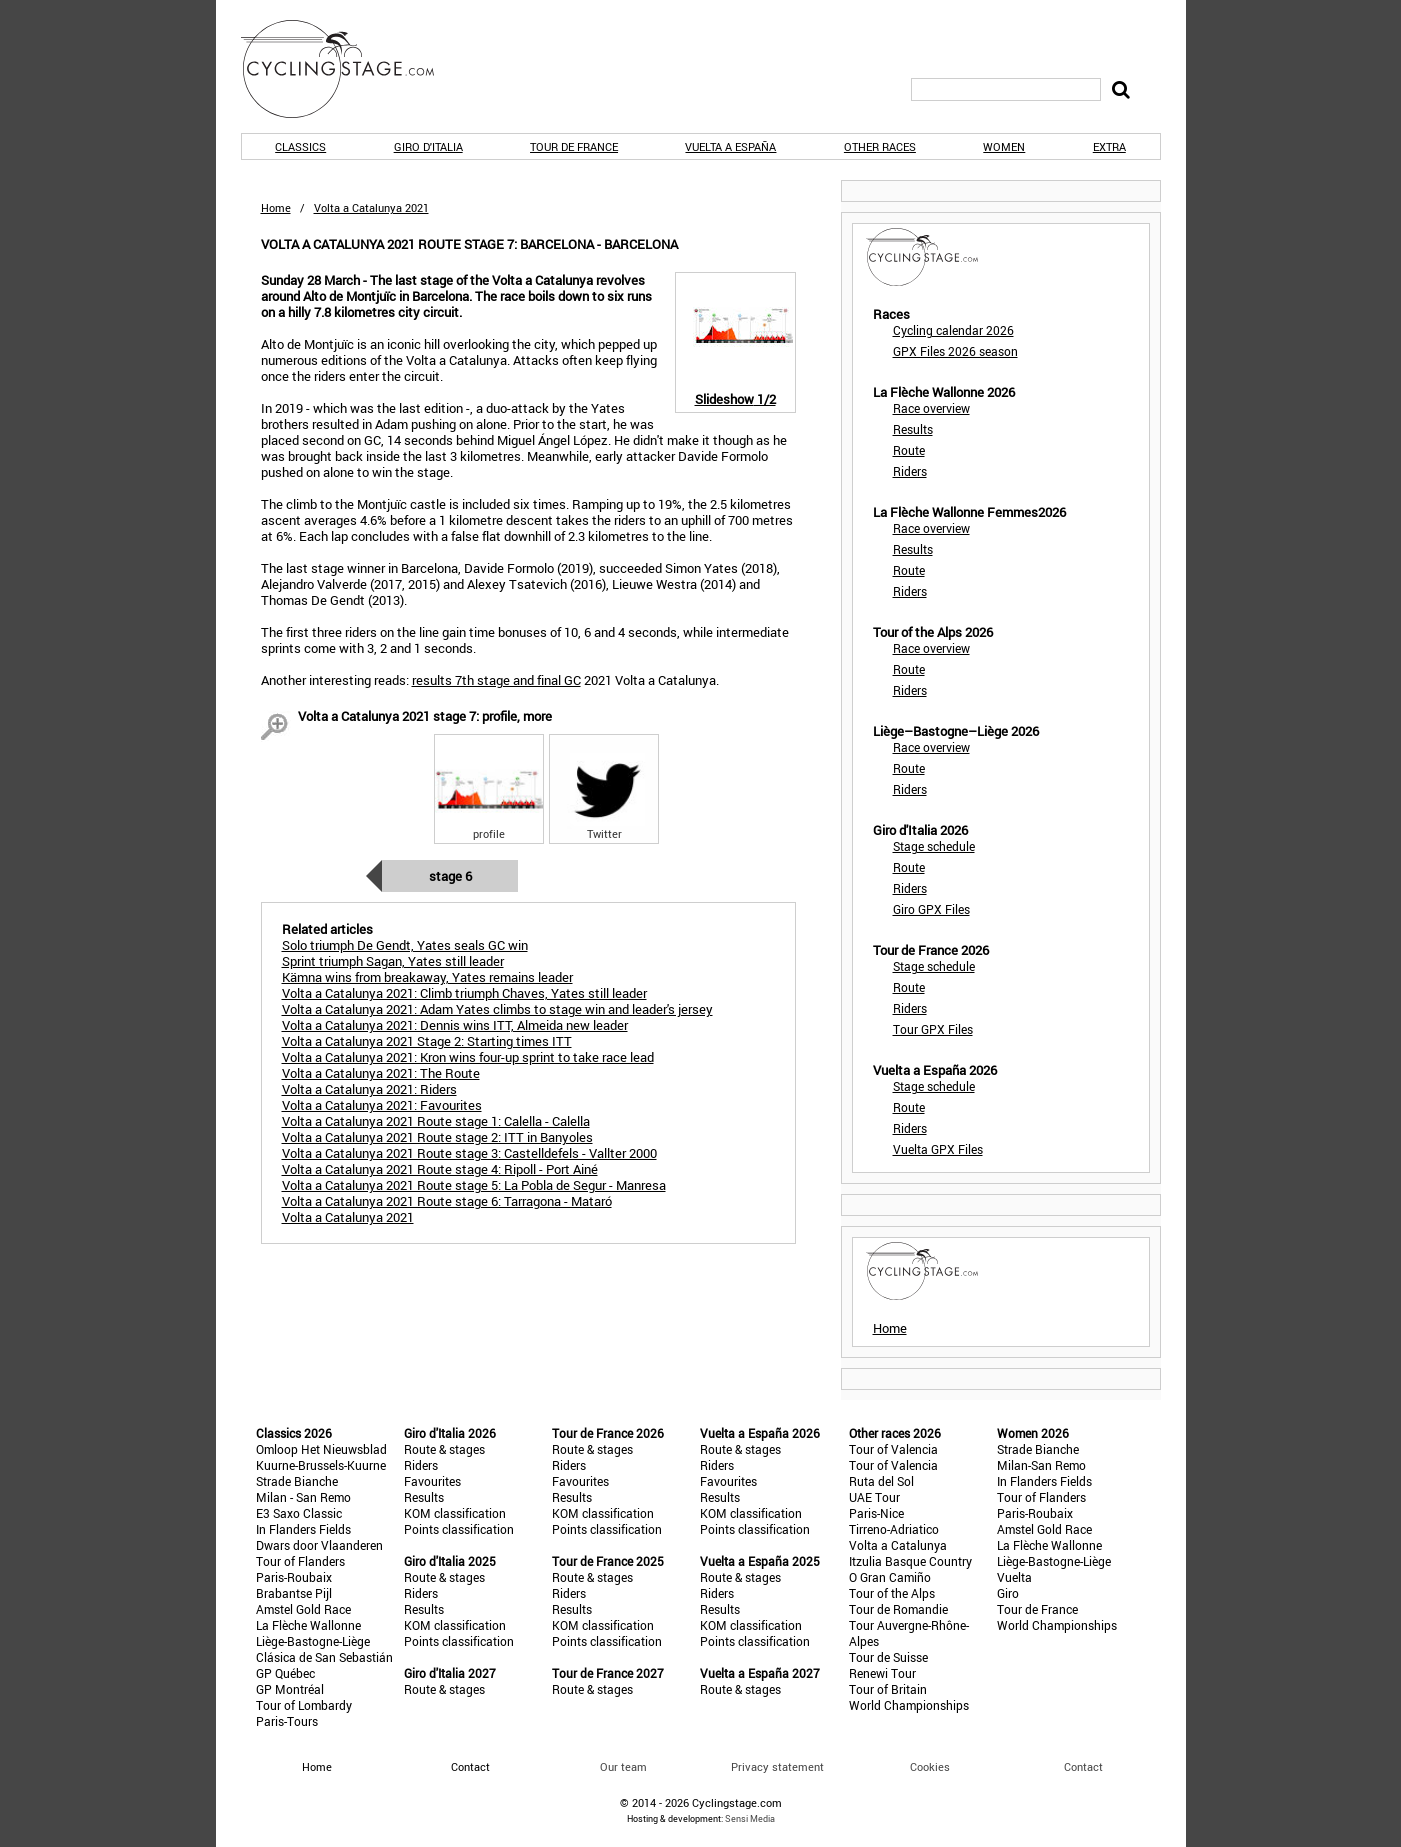 The width and height of the screenshot is (1401, 1847). What do you see at coordinates (437, 1137) in the screenshot?
I see `Volta a Catalunya 2021 Route stage 2: ITT in Banyoles` at bounding box center [437, 1137].